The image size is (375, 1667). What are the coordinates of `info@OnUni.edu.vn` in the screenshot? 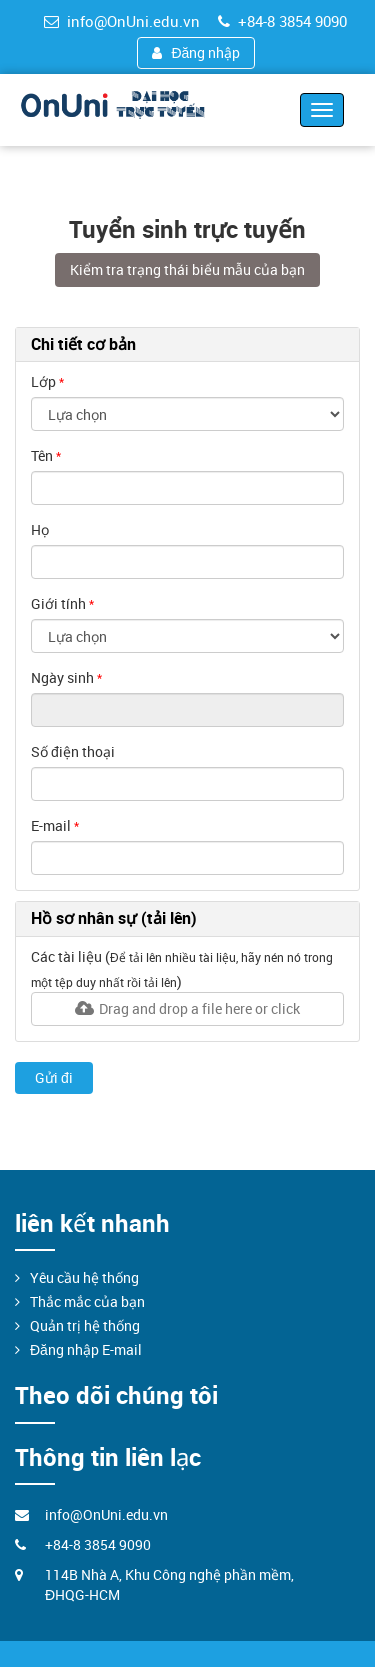 It's located at (122, 21).